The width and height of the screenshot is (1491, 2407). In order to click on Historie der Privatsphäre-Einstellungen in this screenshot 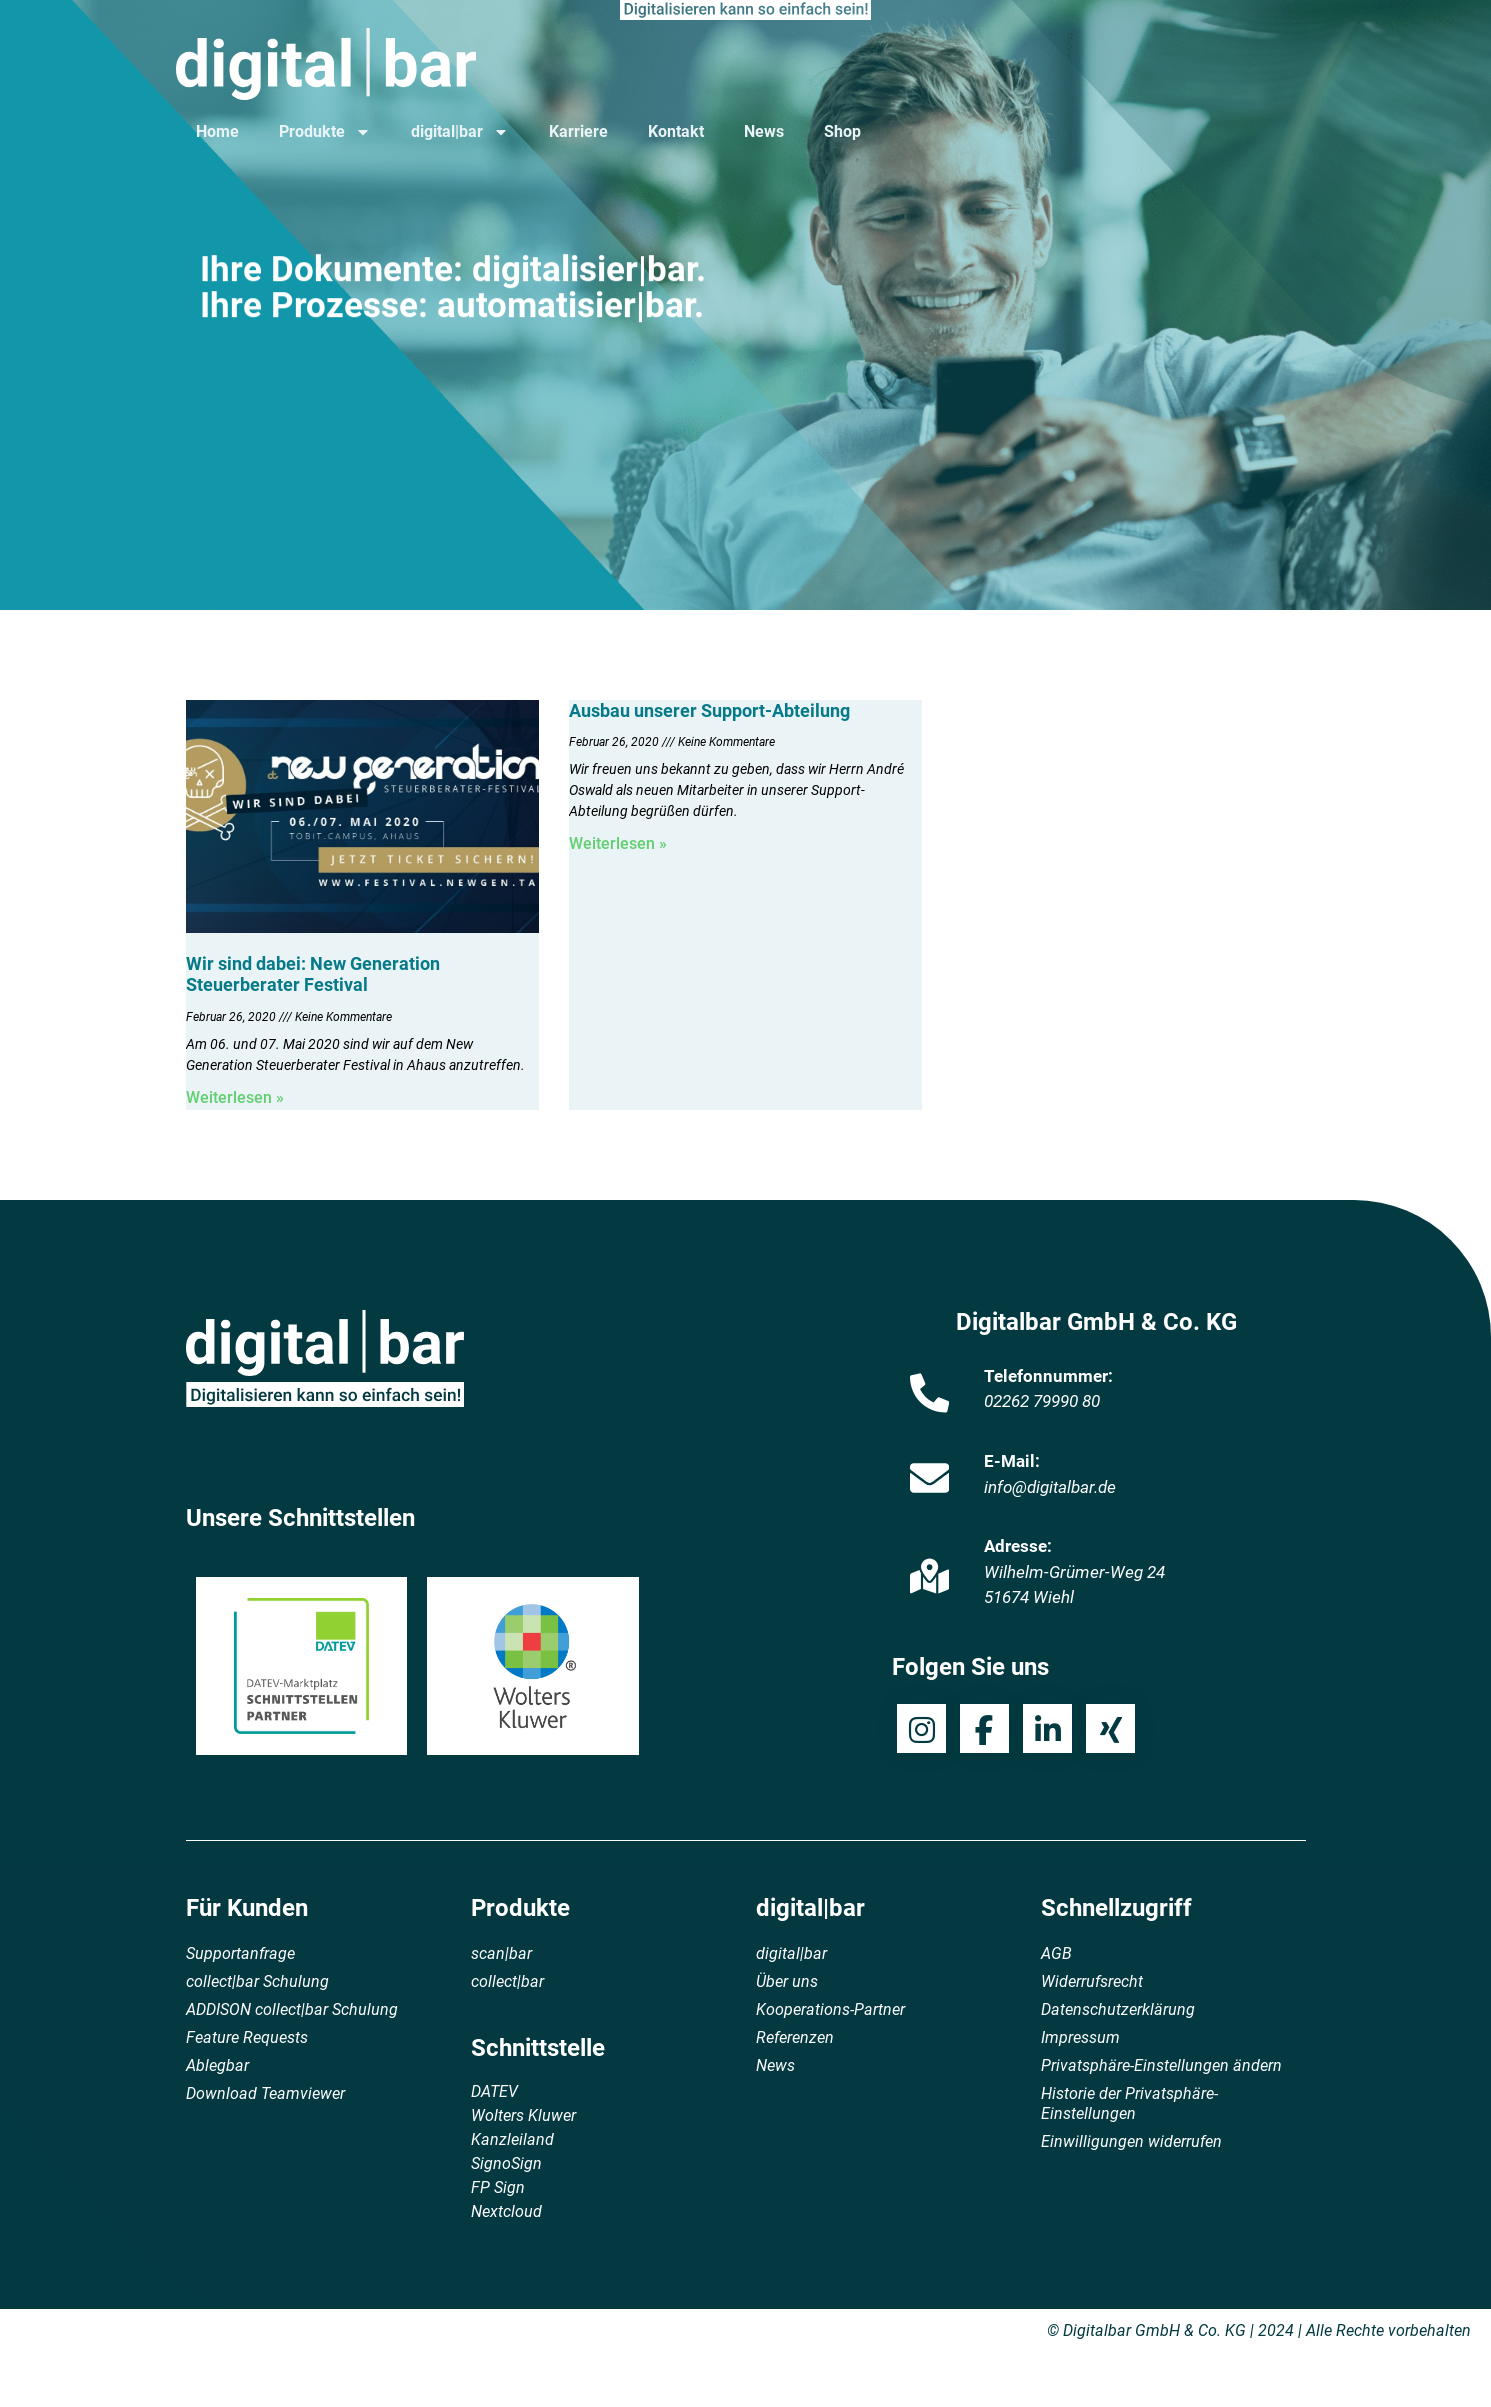, I will do `click(1129, 2103)`.